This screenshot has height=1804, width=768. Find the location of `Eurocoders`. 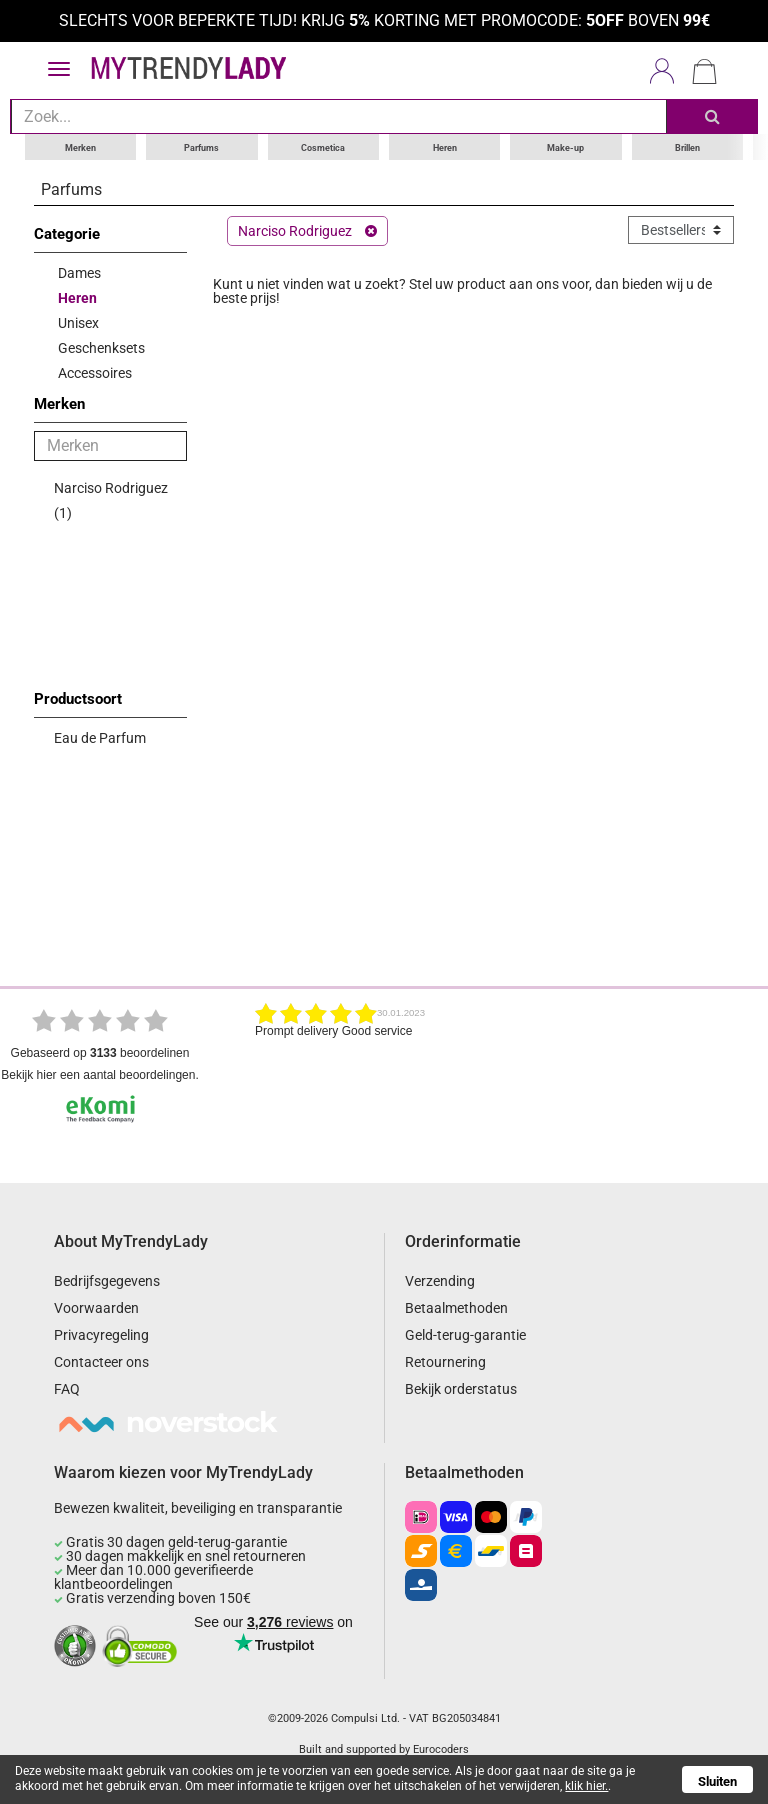

Eurocoders is located at coordinates (441, 1748).